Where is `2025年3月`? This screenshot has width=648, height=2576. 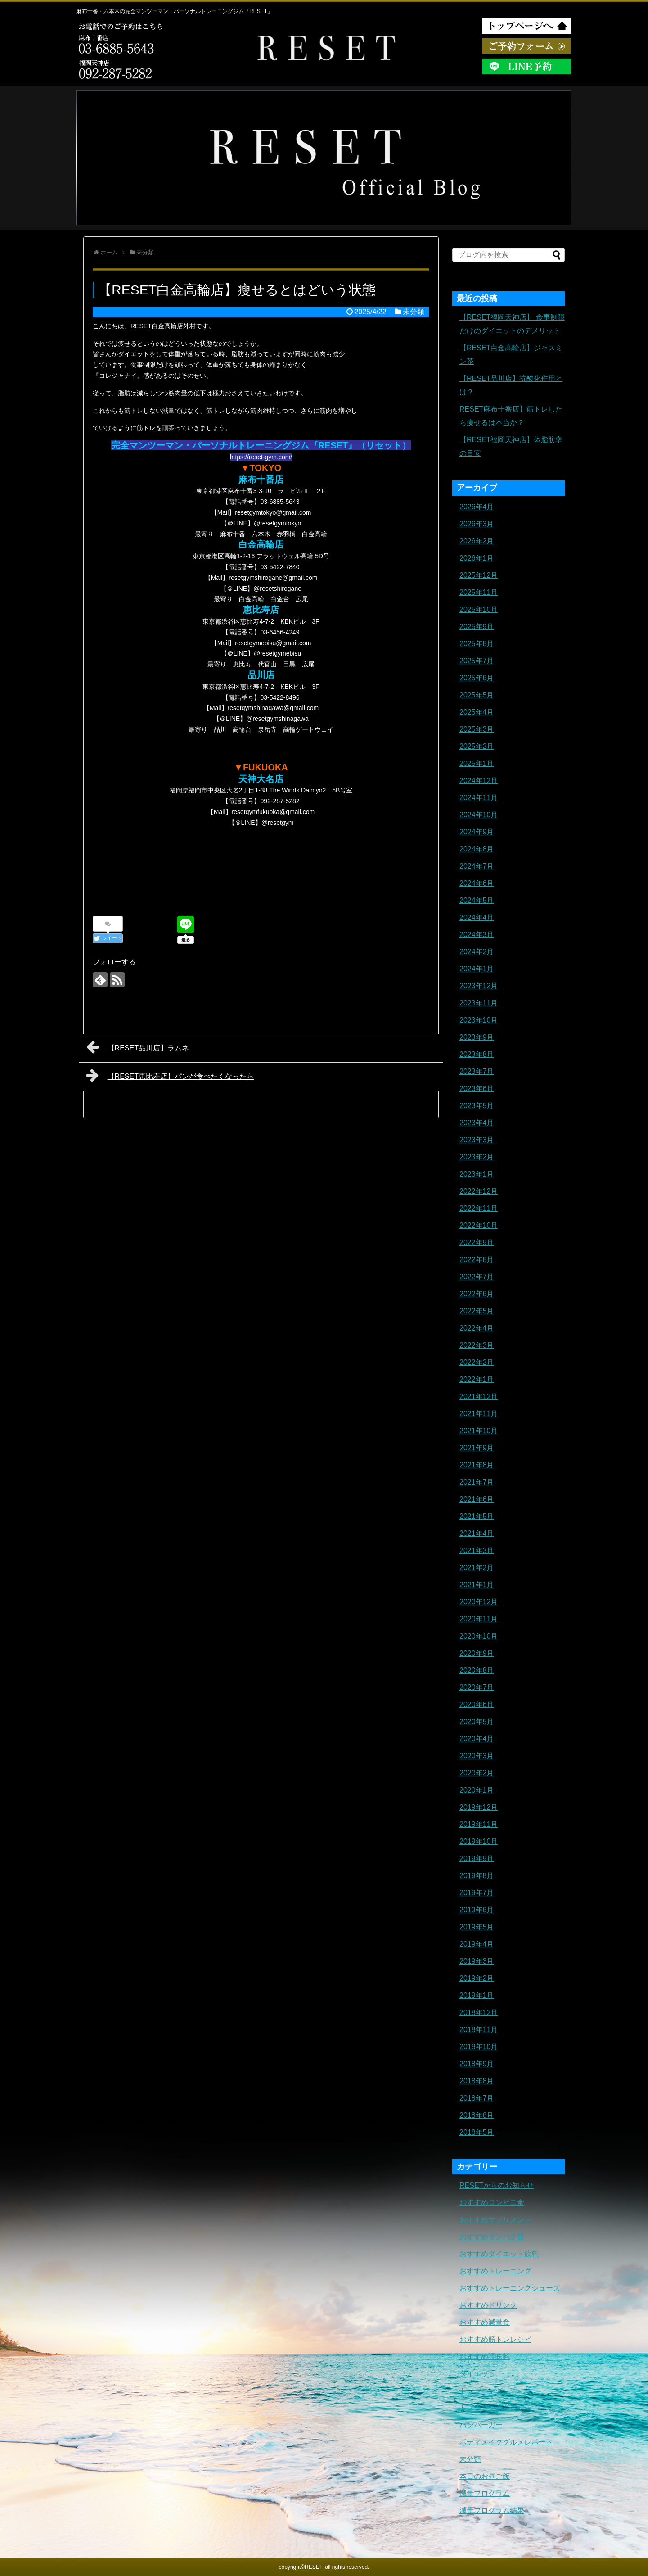
2025年3月 is located at coordinates (476, 729).